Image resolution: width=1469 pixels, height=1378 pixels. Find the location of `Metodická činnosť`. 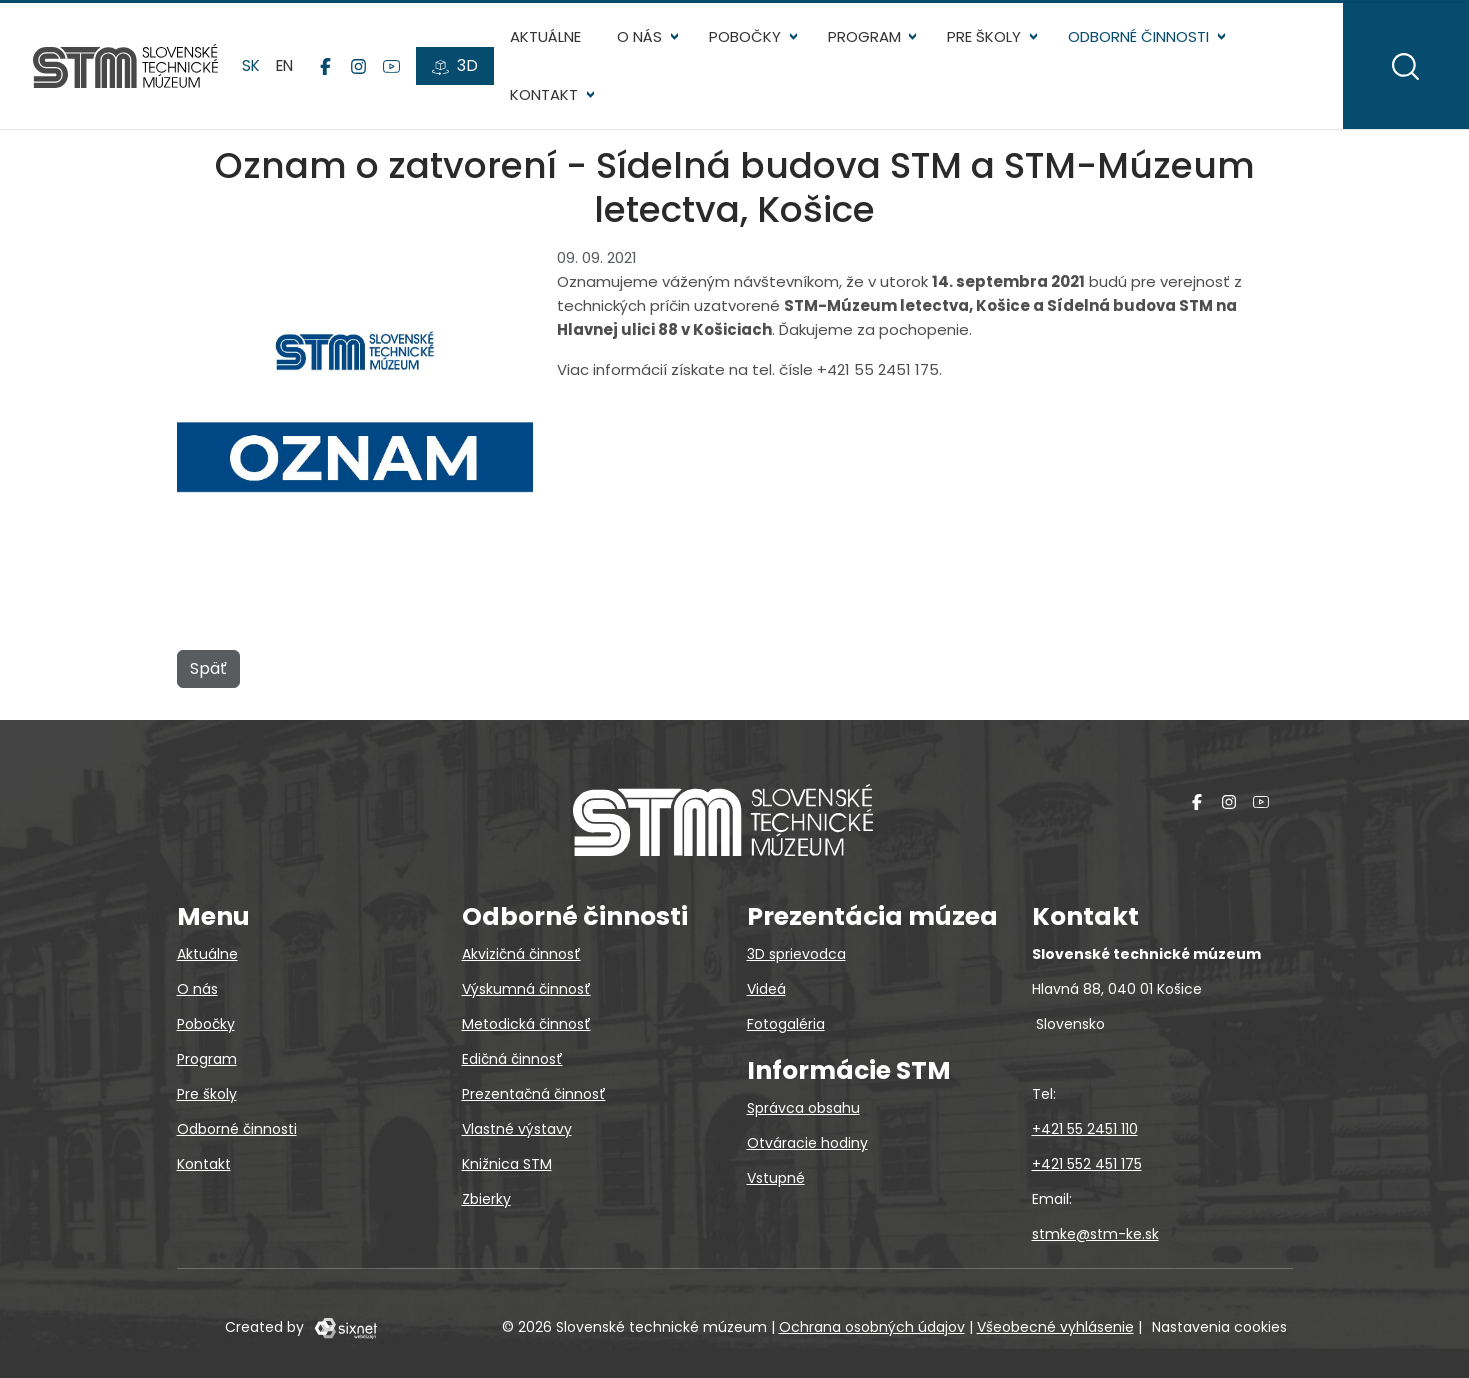

Metodická činnosť is located at coordinates (526, 1024).